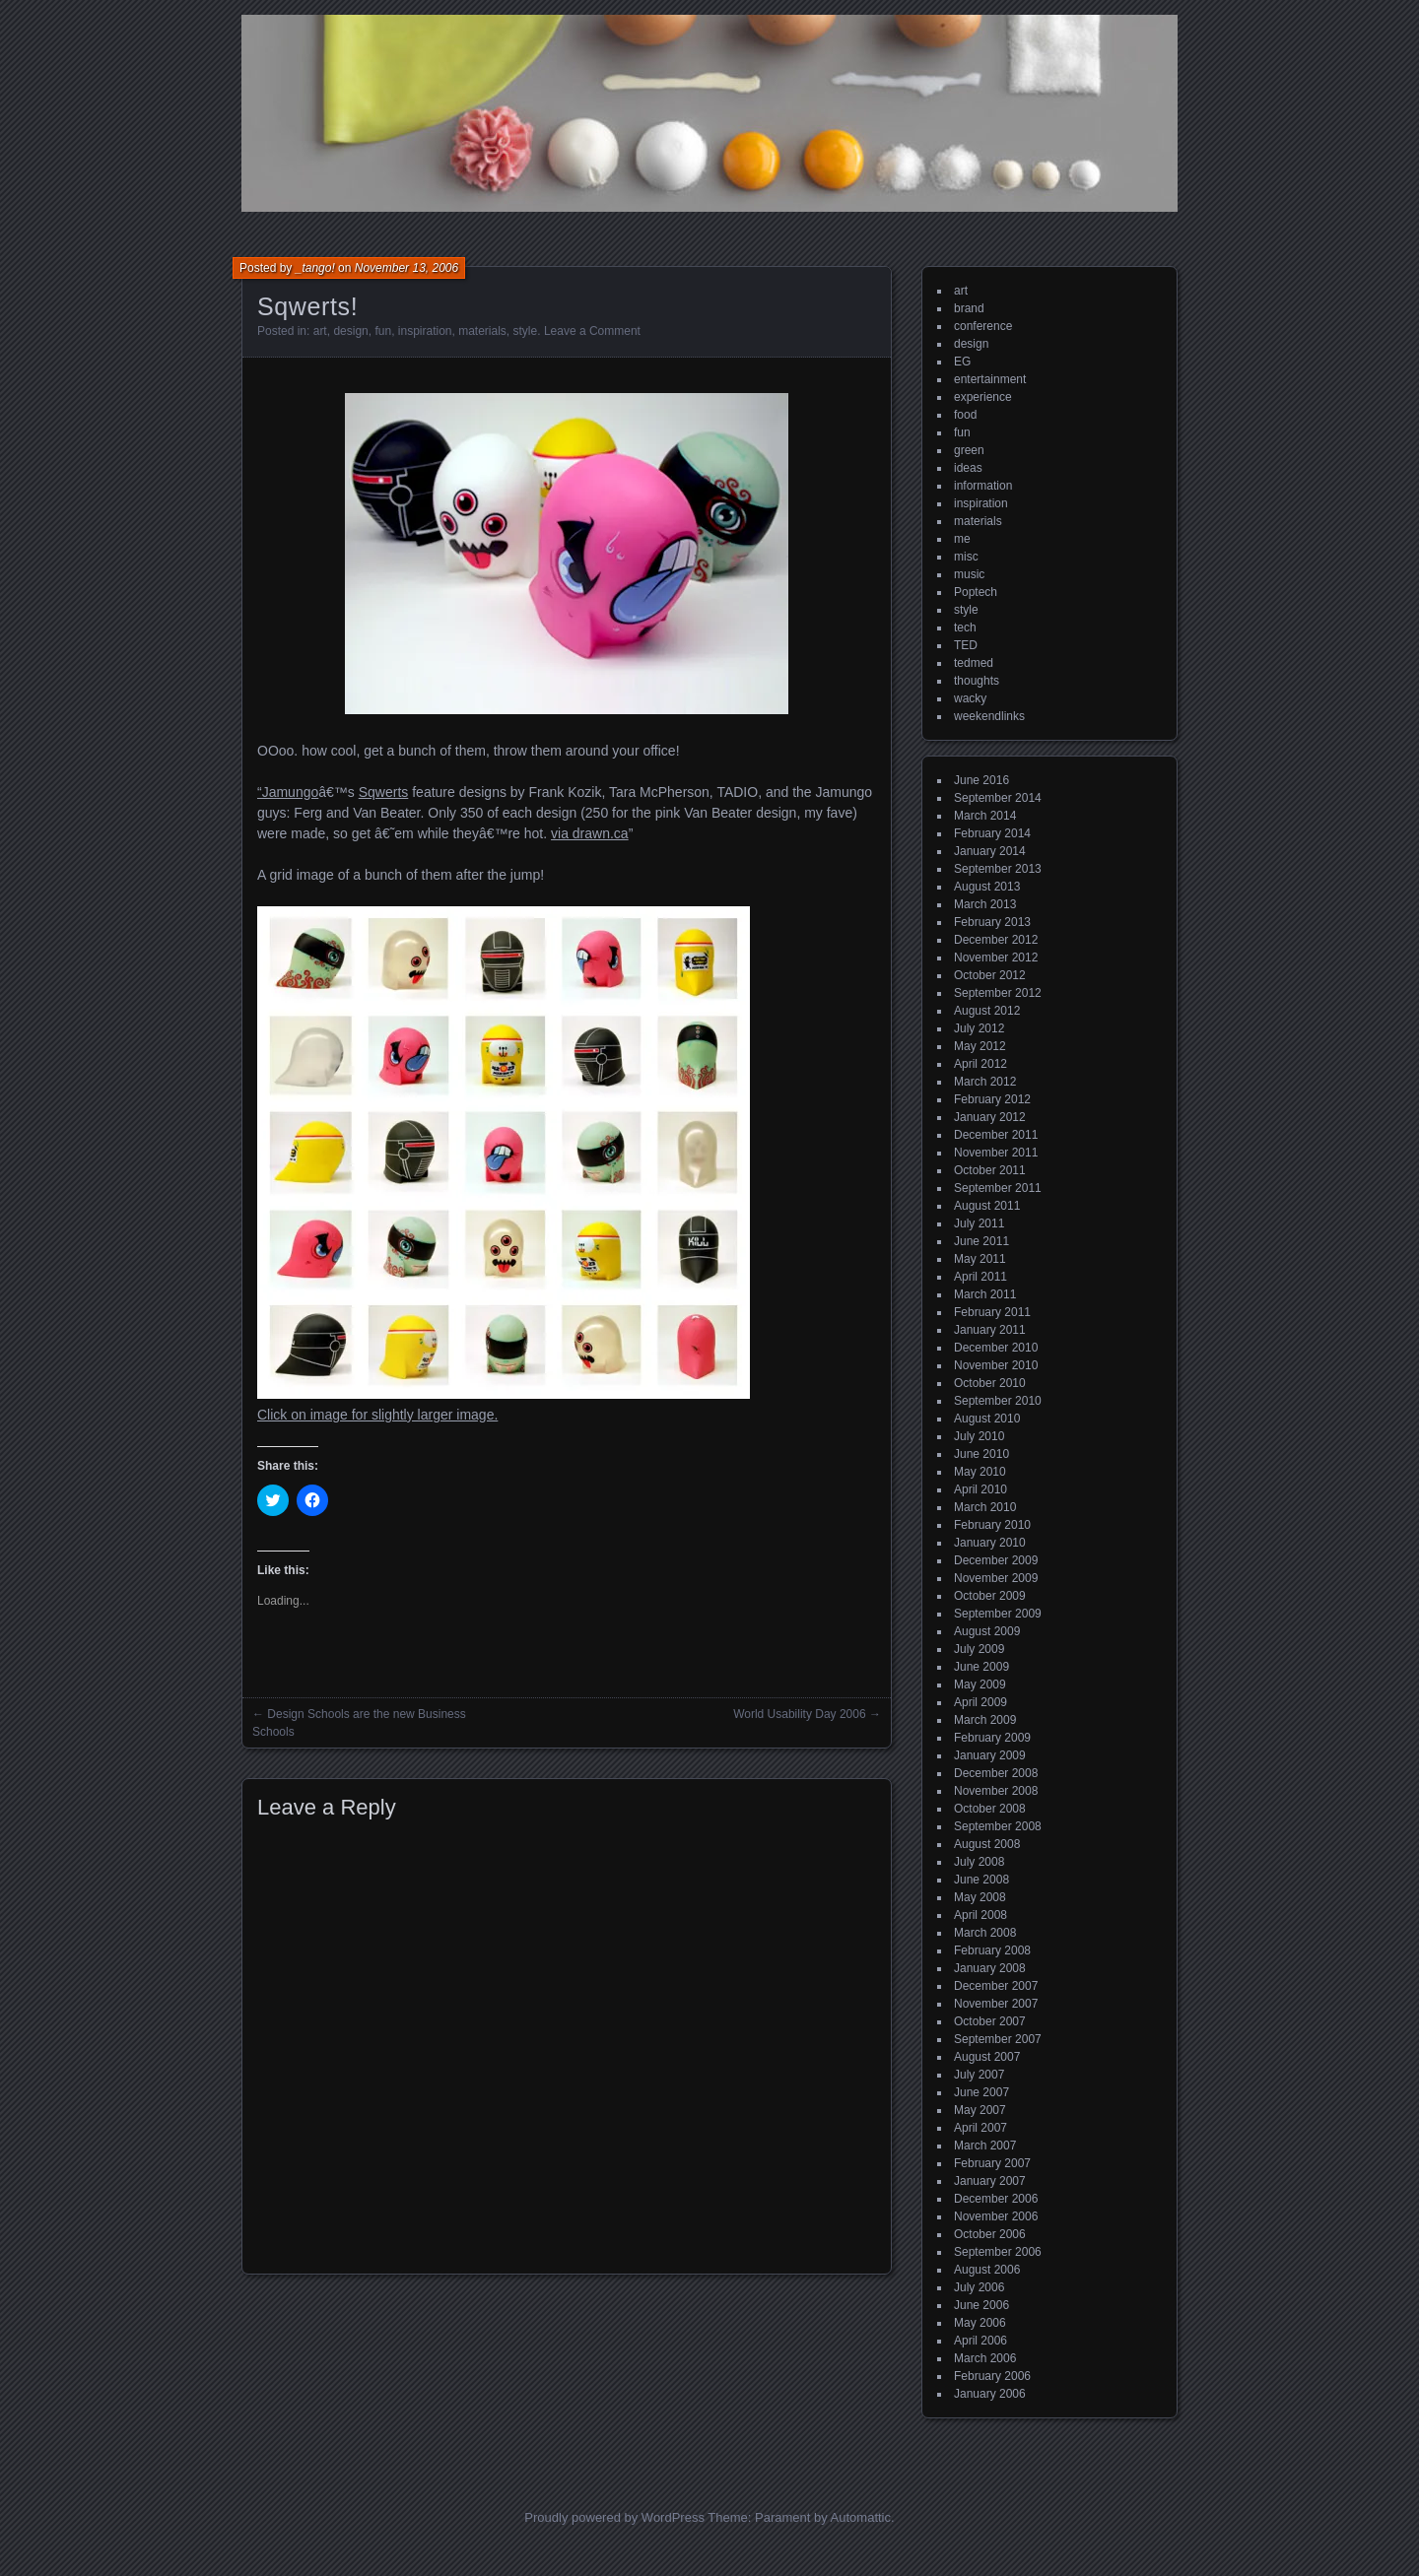 The width and height of the screenshot is (1419, 2576). I want to click on June 2008, so click(981, 1879).